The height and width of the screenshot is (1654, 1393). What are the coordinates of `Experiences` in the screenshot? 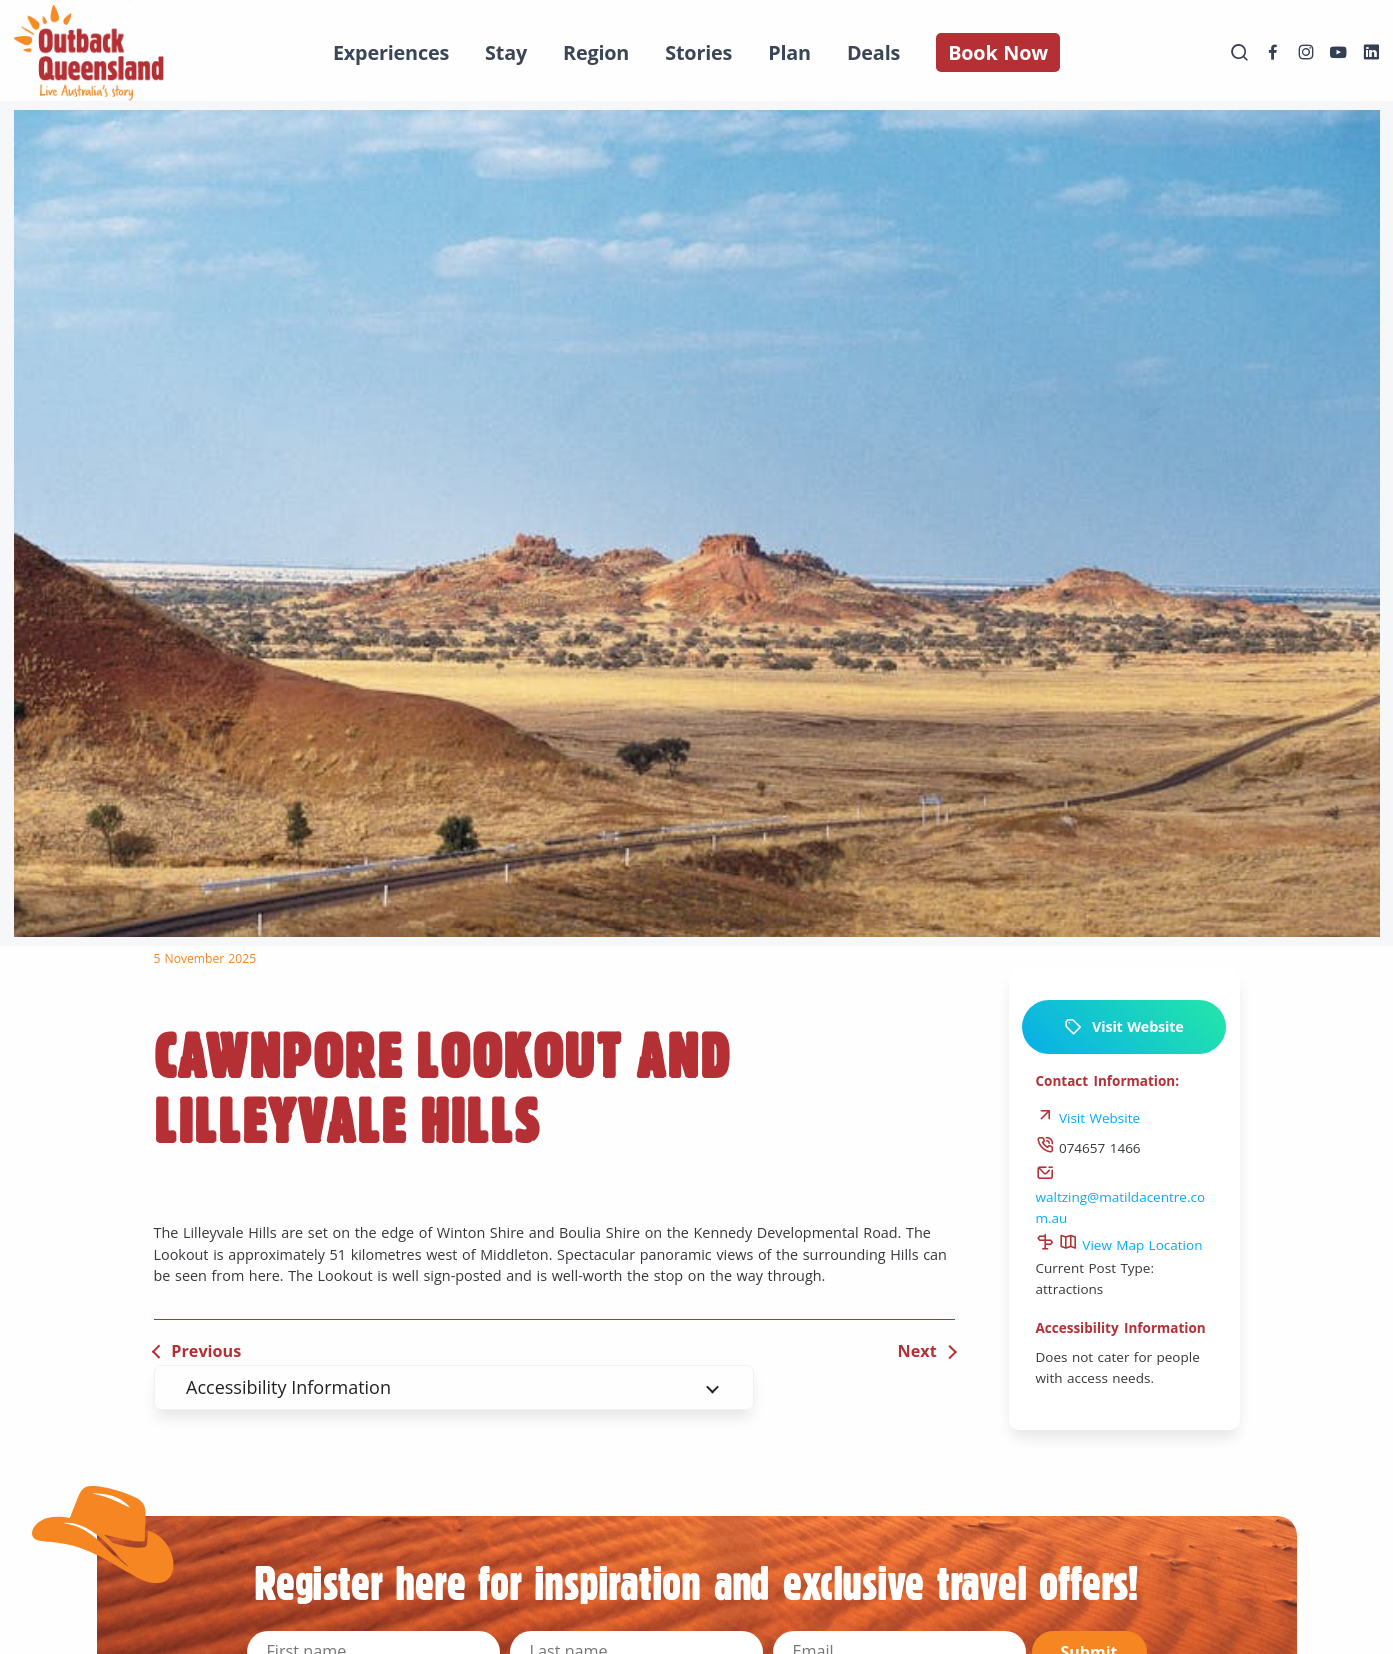 It's located at (391, 52).